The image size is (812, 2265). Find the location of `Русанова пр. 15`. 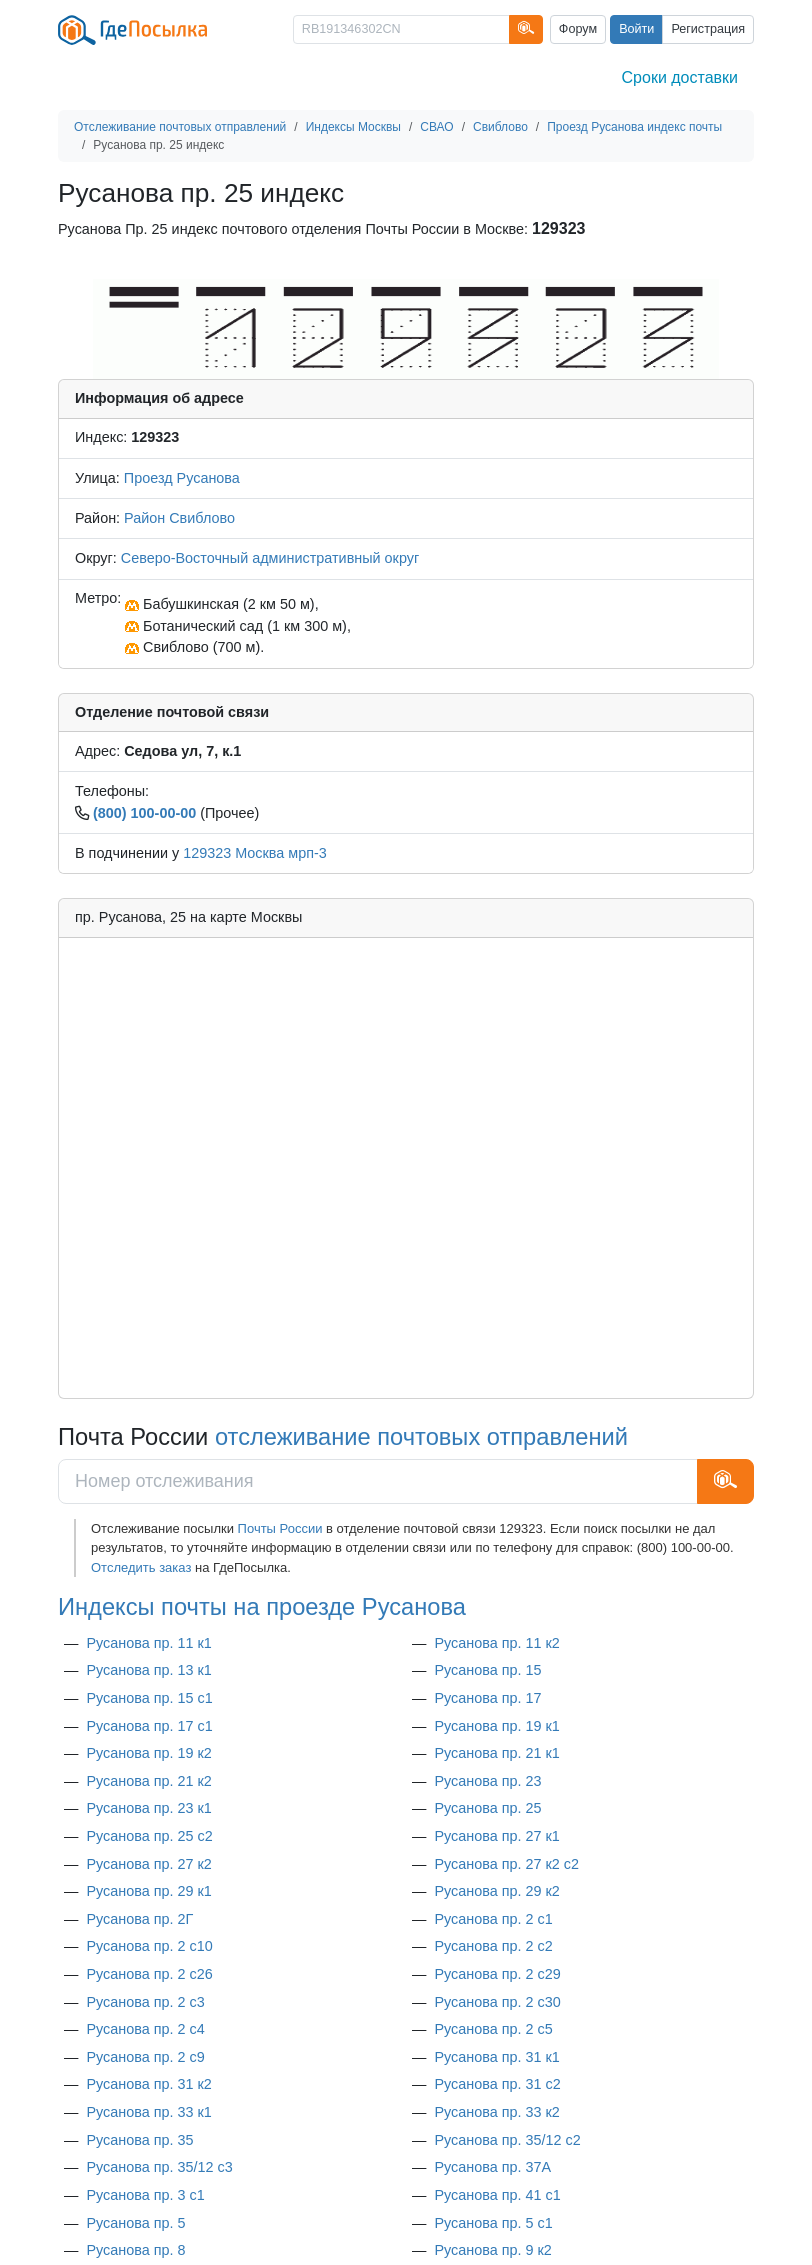

Русанова пр. 15 is located at coordinates (487, 1670).